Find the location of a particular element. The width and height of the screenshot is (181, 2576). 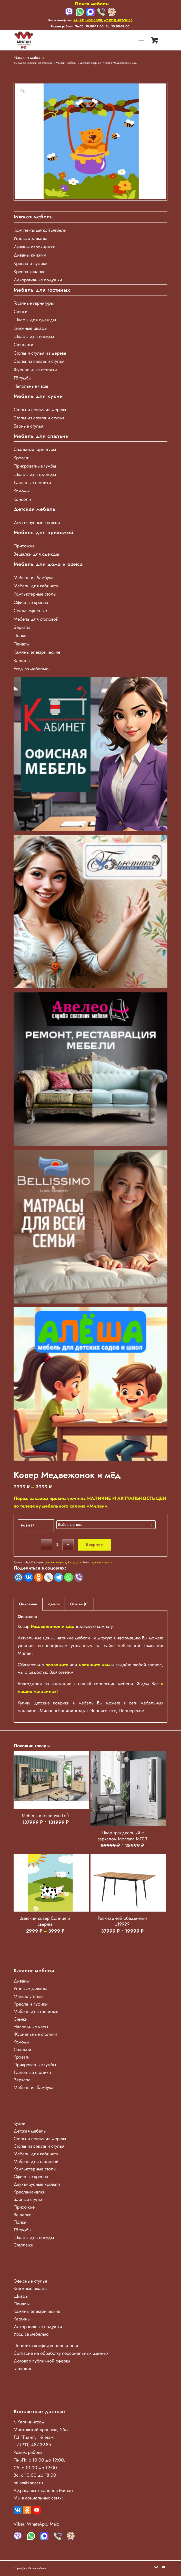

Стулья офисные is located at coordinates (30, 610).